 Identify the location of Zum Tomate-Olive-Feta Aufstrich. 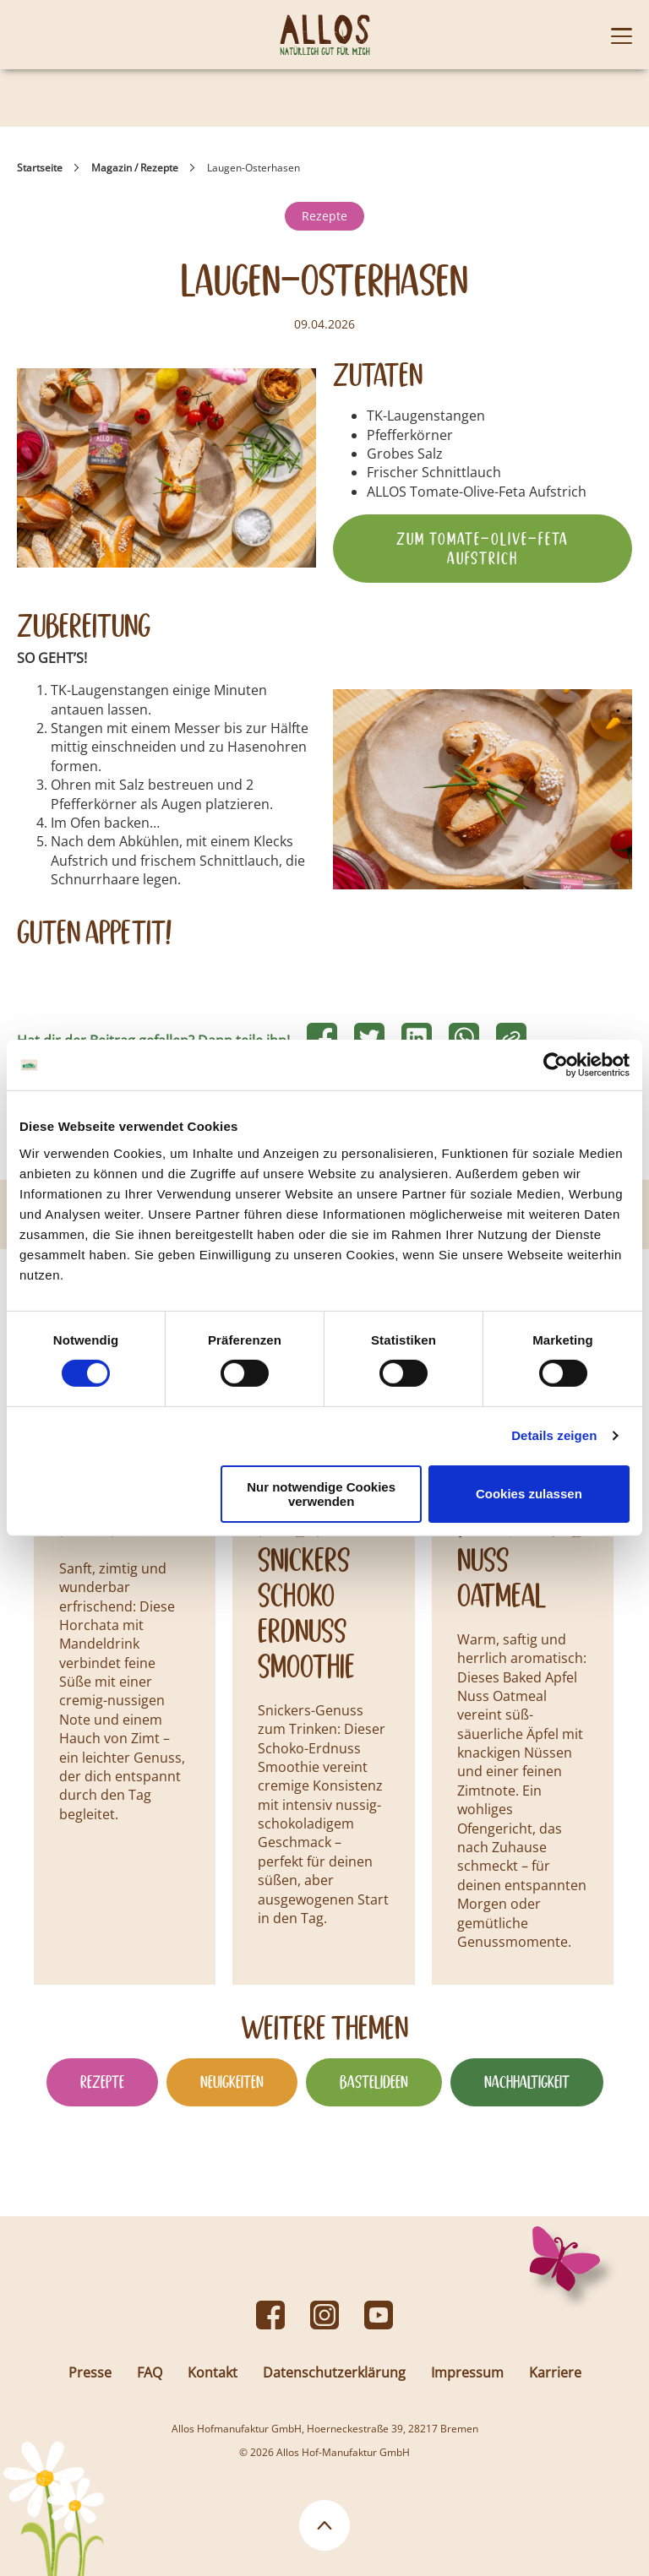
(482, 548).